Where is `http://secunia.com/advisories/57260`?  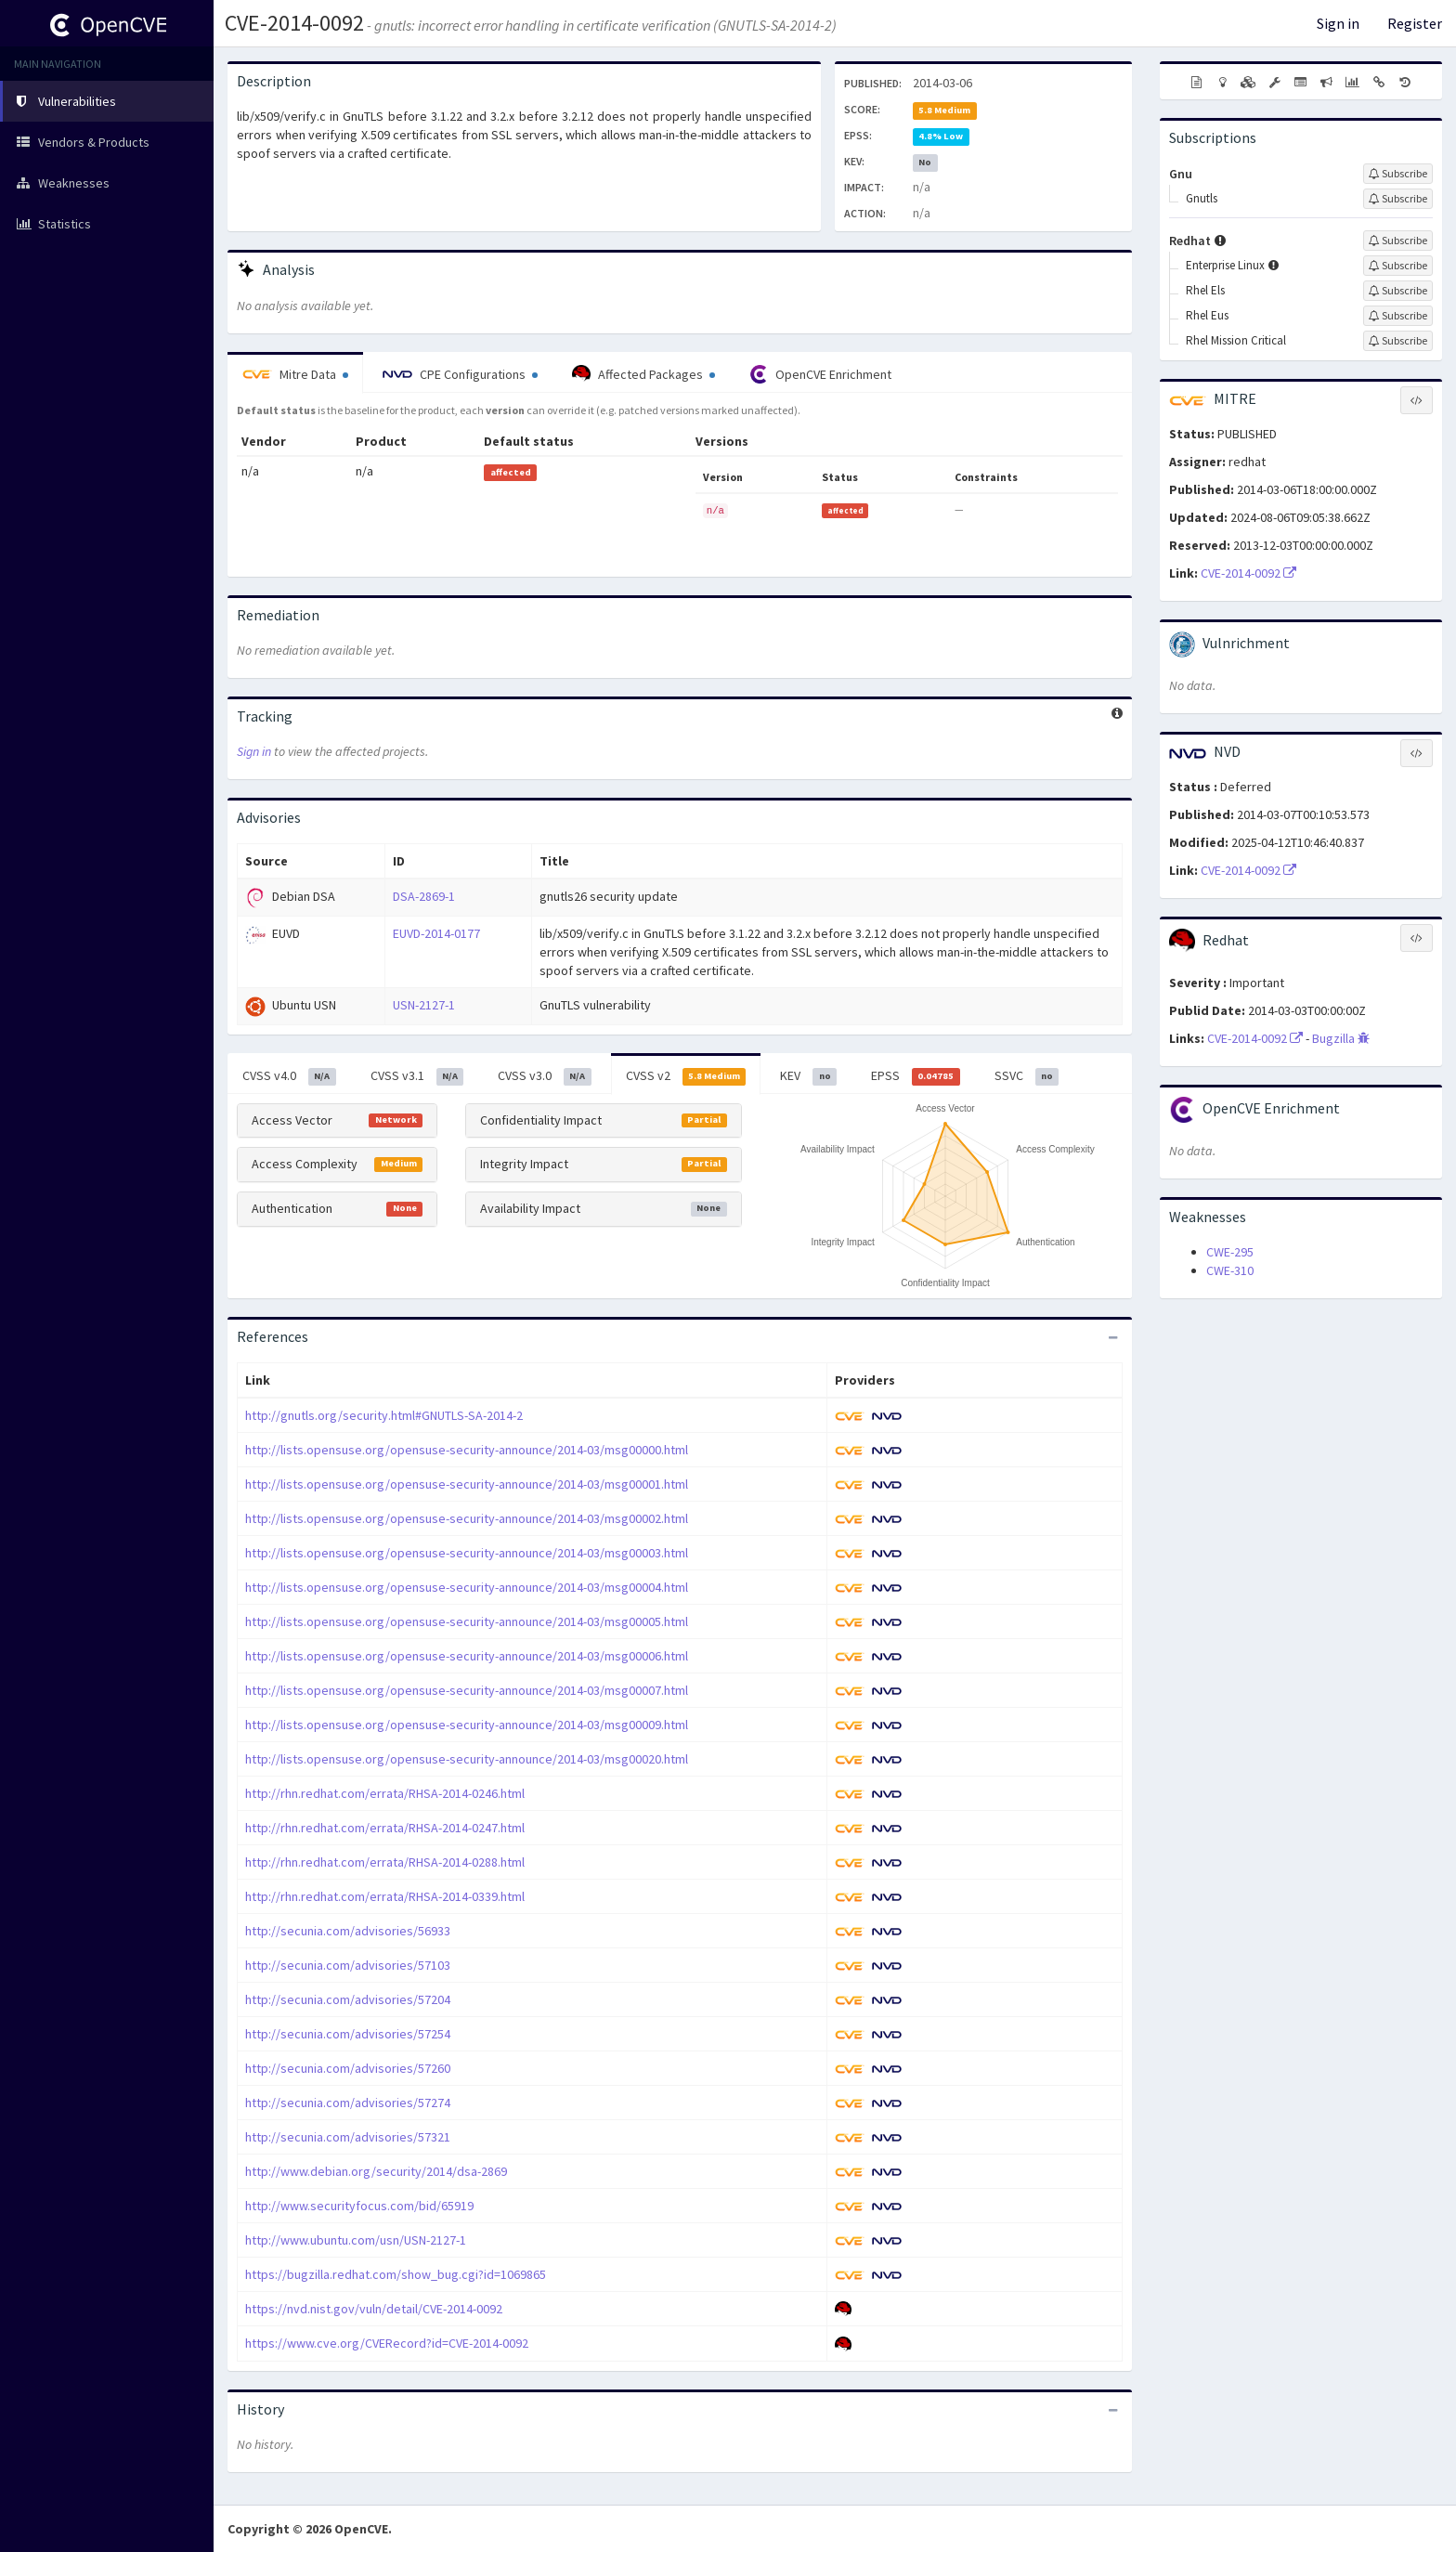
http://secunia.com/advisories/57260 is located at coordinates (347, 2068).